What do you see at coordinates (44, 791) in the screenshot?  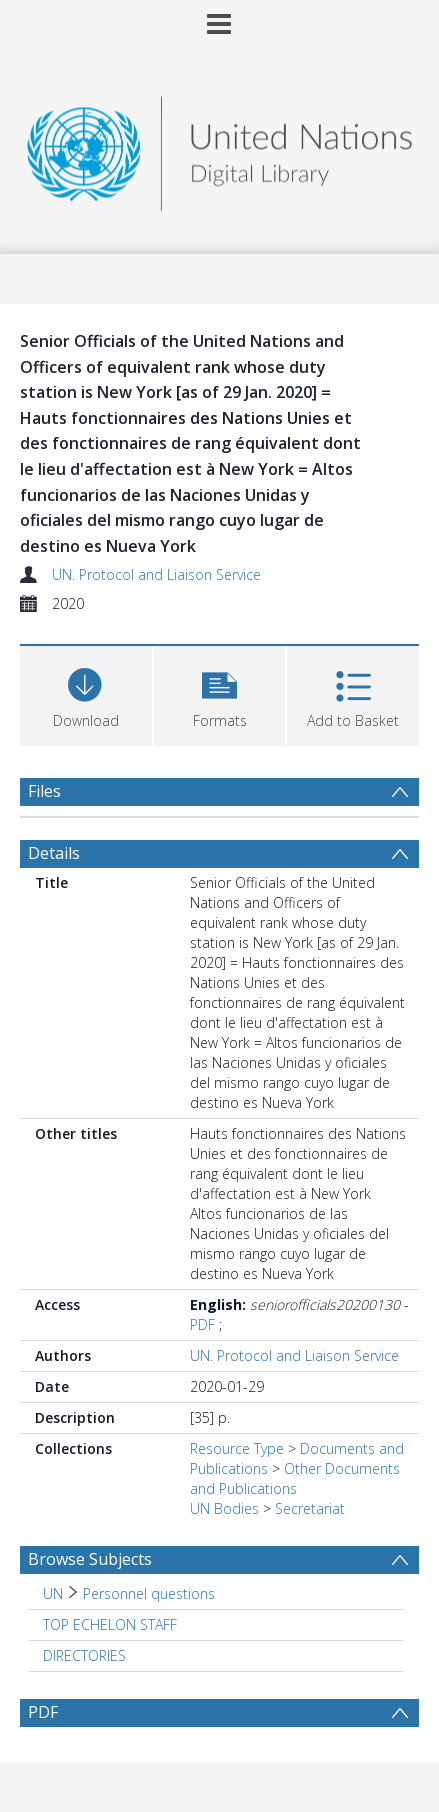 I see `Files` at bounding box center [44, 791].